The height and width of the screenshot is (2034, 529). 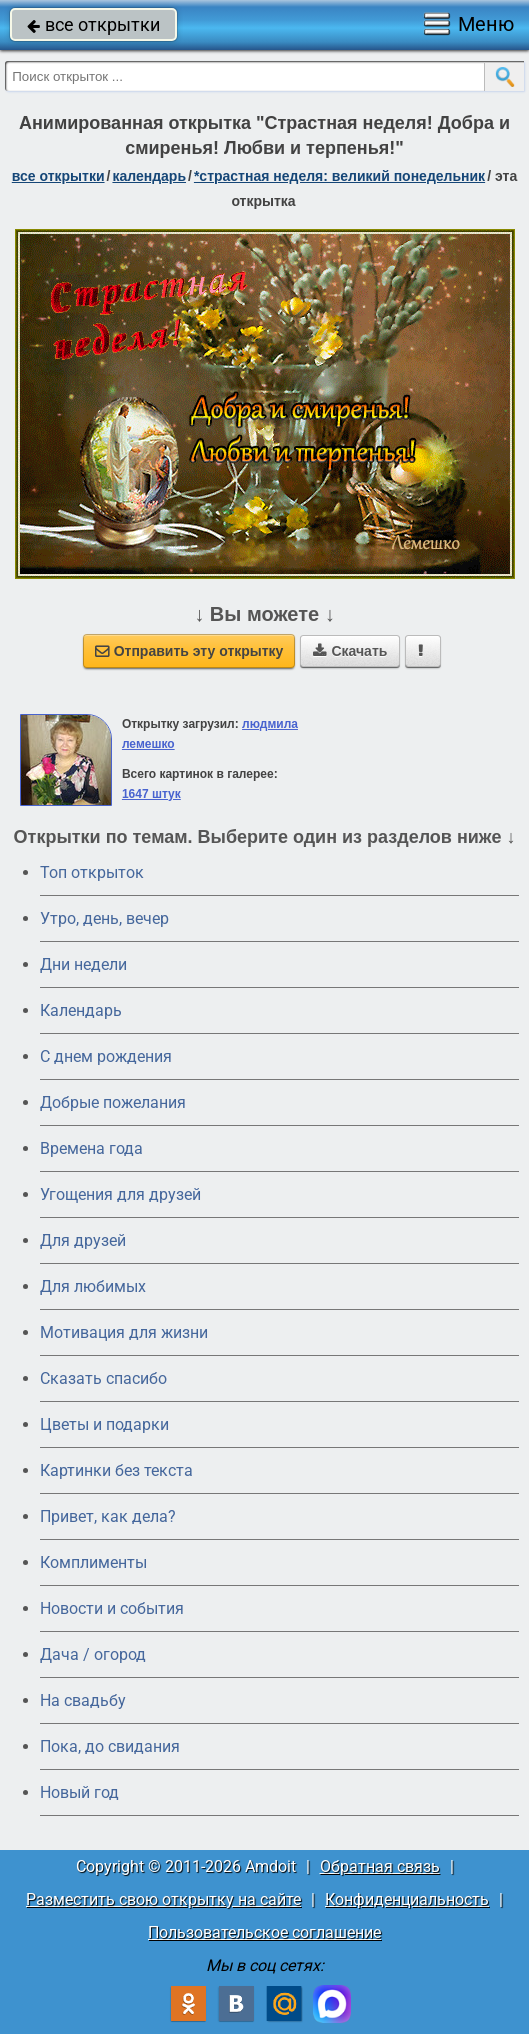 What do you see at coordinates (104, 918) in the screenshot?
I see `Утро, день, вечер` at bounding box center [104, 918].